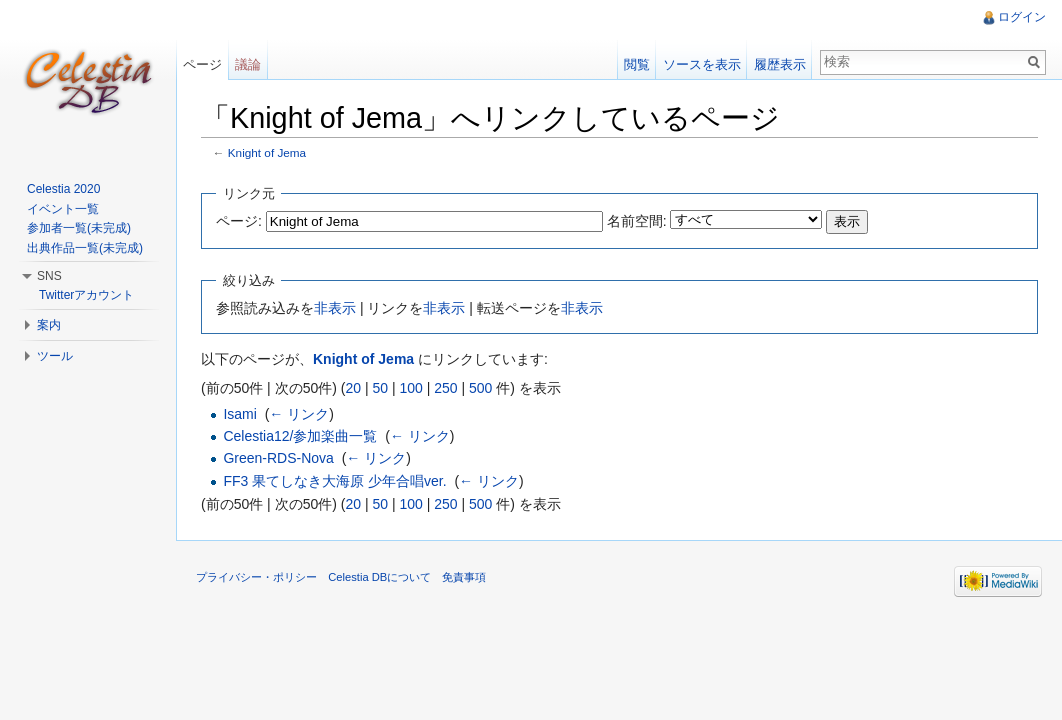 The height and width of the screenshot is (720, 1062). Describe the element at coordinates (299, 414) in the screenshot. I see `← リンク` at that location.